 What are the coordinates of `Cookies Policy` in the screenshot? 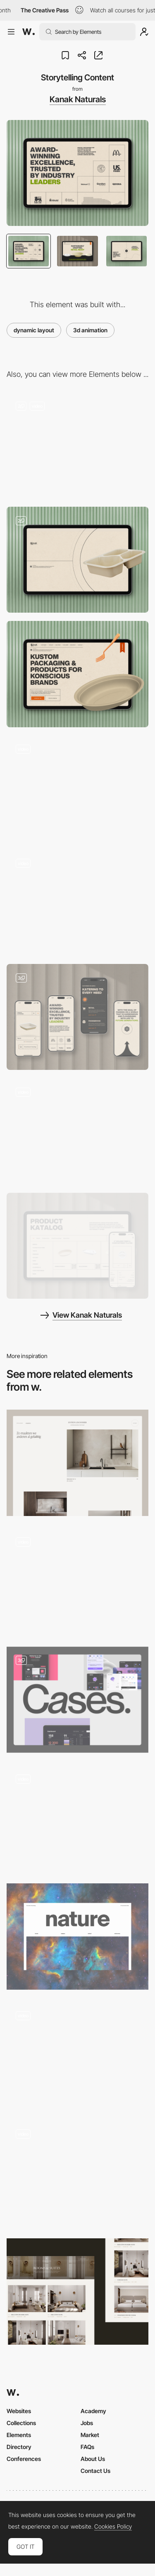 It's located at (113, 2526).